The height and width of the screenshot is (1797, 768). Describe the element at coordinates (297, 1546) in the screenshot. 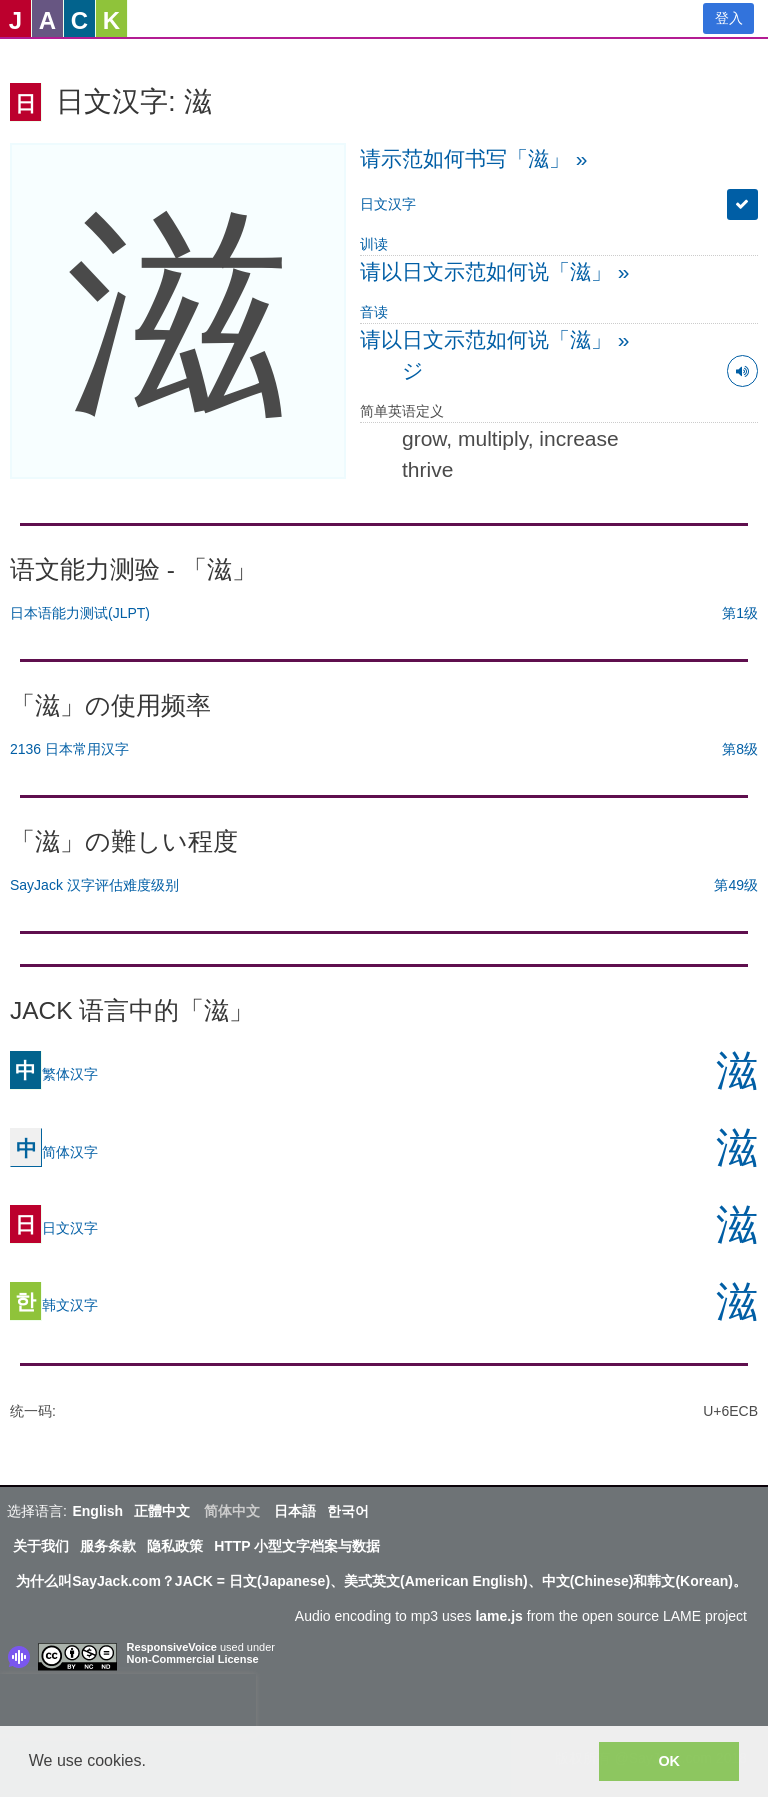

I see `HTTP 小型文字档案与数据` at that location.